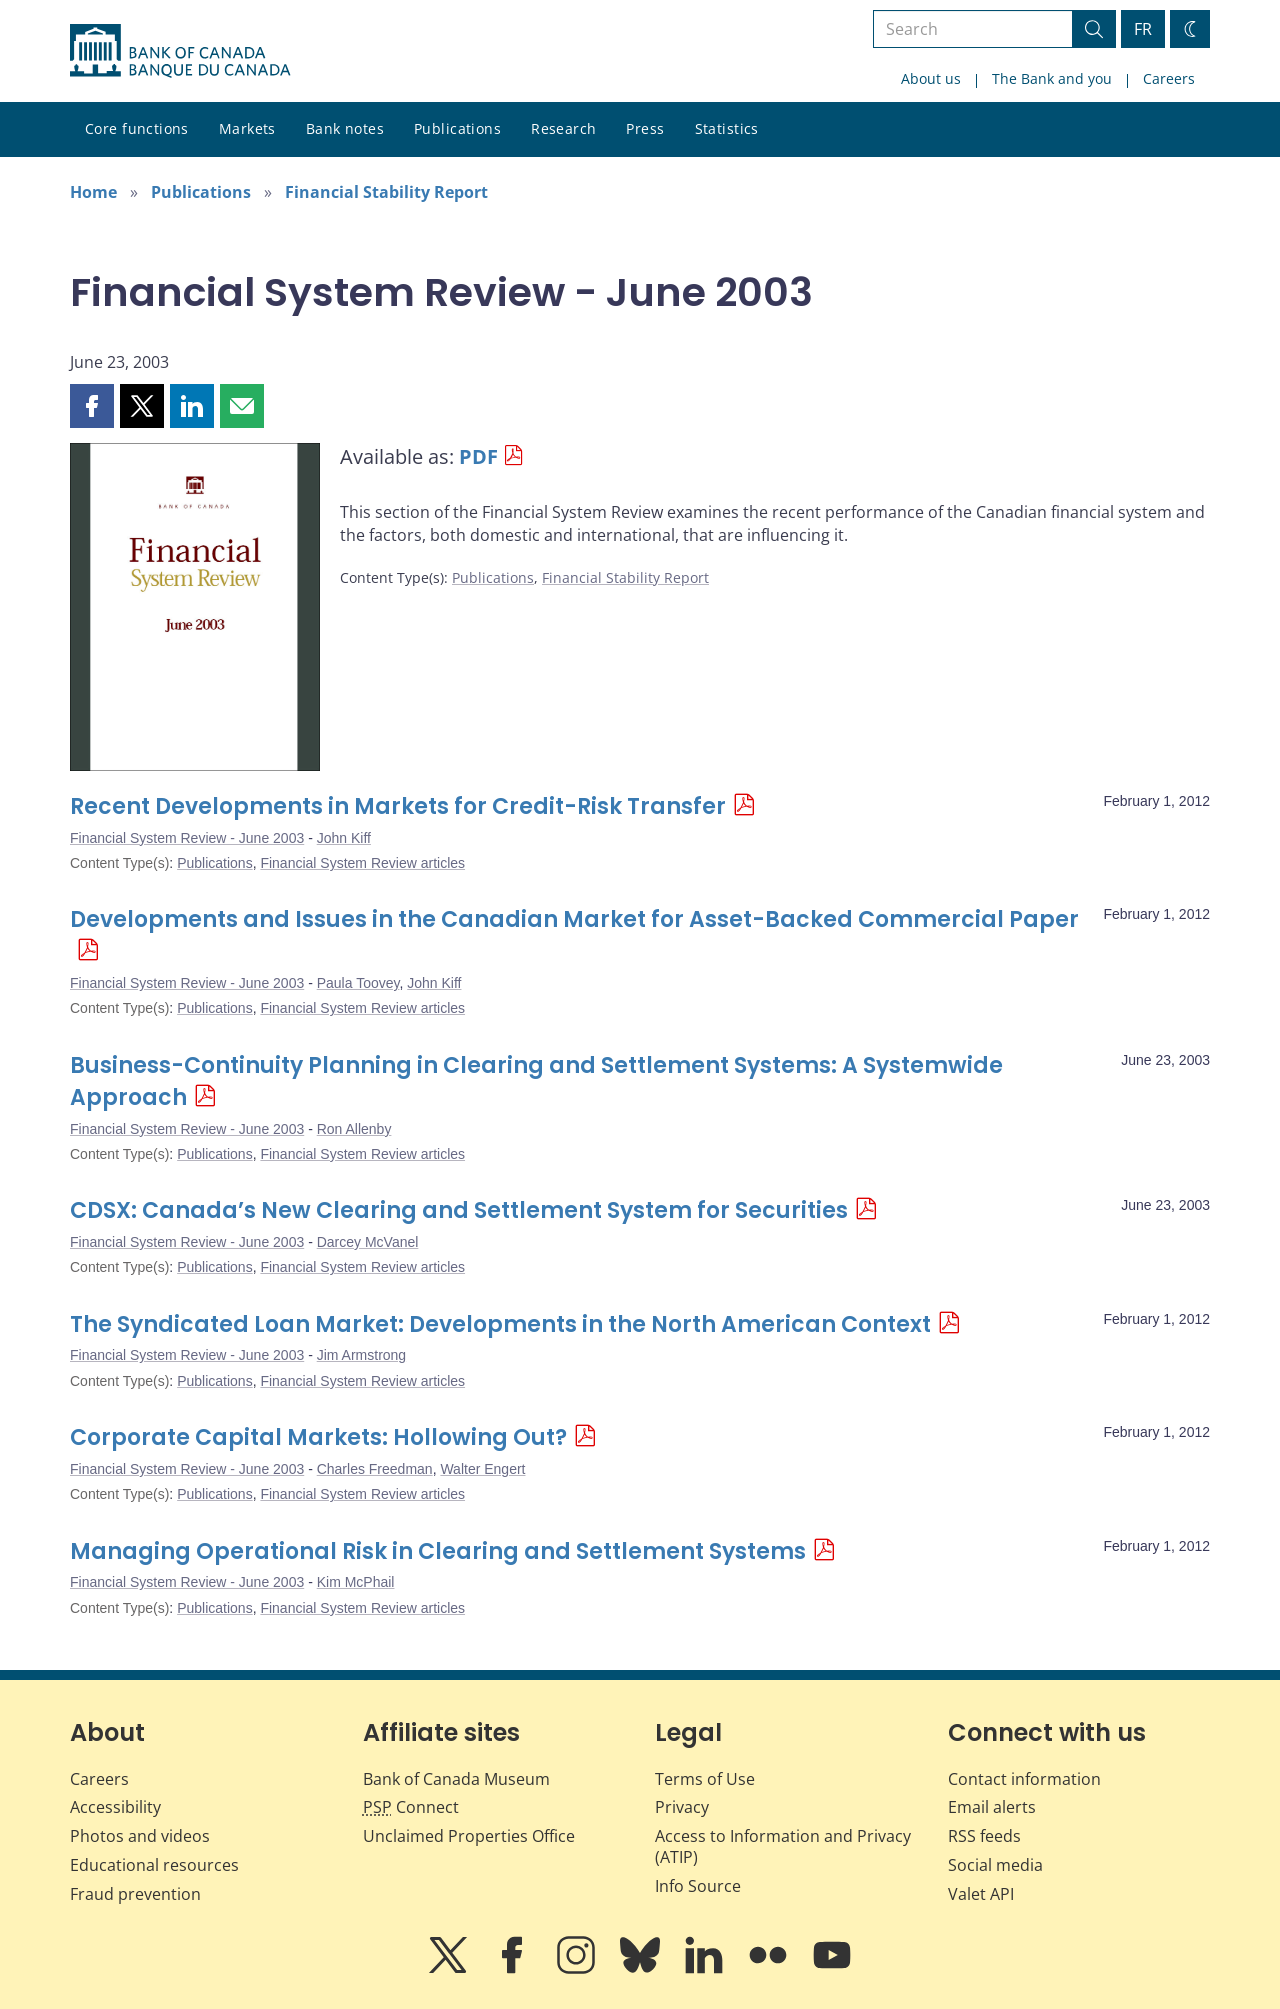 This screenshot has height=2009, width=1280. What do you see at coordinates (992, 1807) in the screenshot?
I see `Email alerts` at bounding box center [992, 1807].